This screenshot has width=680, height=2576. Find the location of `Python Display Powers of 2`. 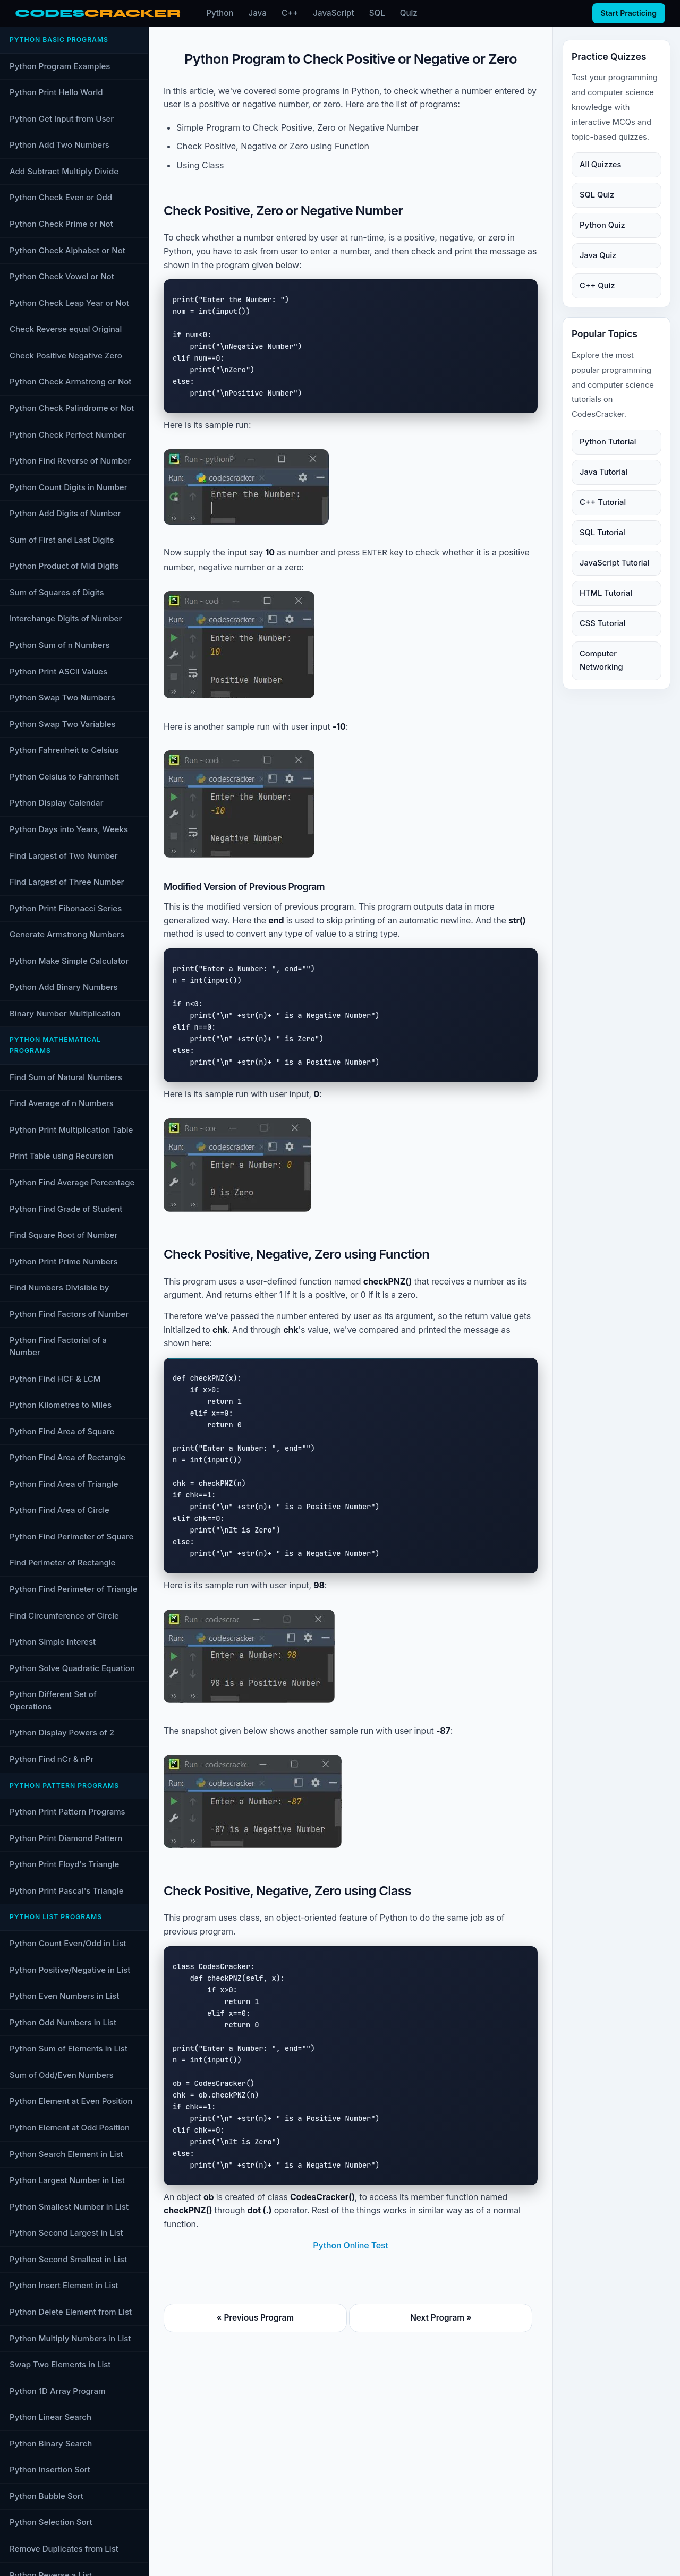

Python Display Powers of 2 is located at coordinates (62, 1732).